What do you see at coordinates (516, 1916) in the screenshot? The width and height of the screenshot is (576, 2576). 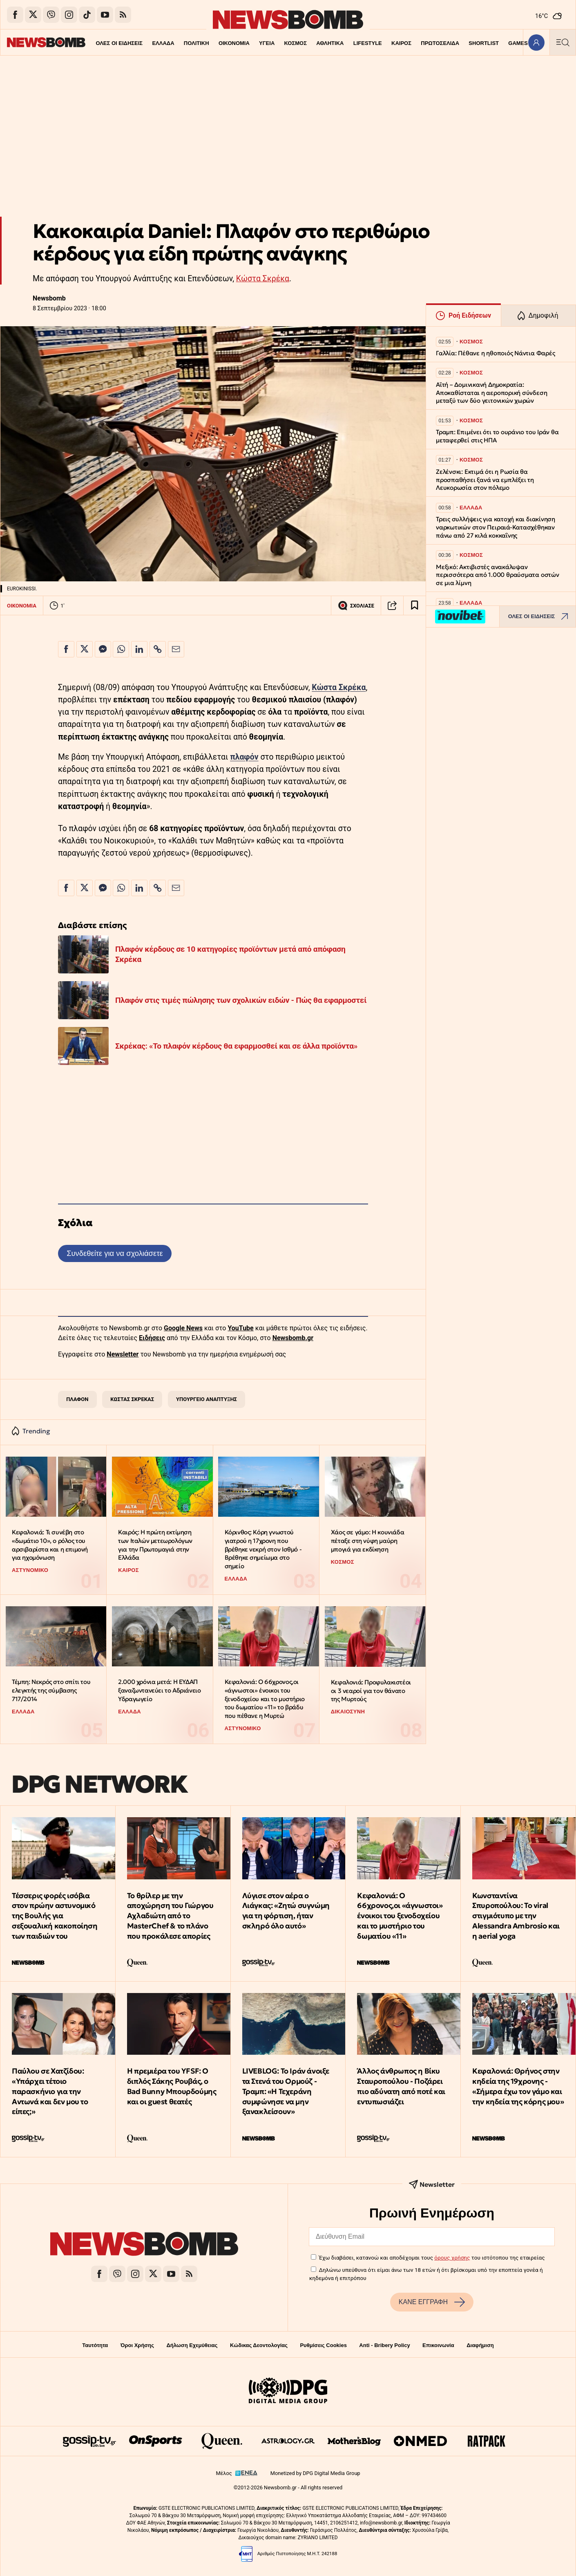 I see `Κωνσταντίνα Σπυροπούλου: Το viral στιγμιότυπο με την Alessandra Ambrosio και η aerial yoga` at bounding box center [516, 1916].